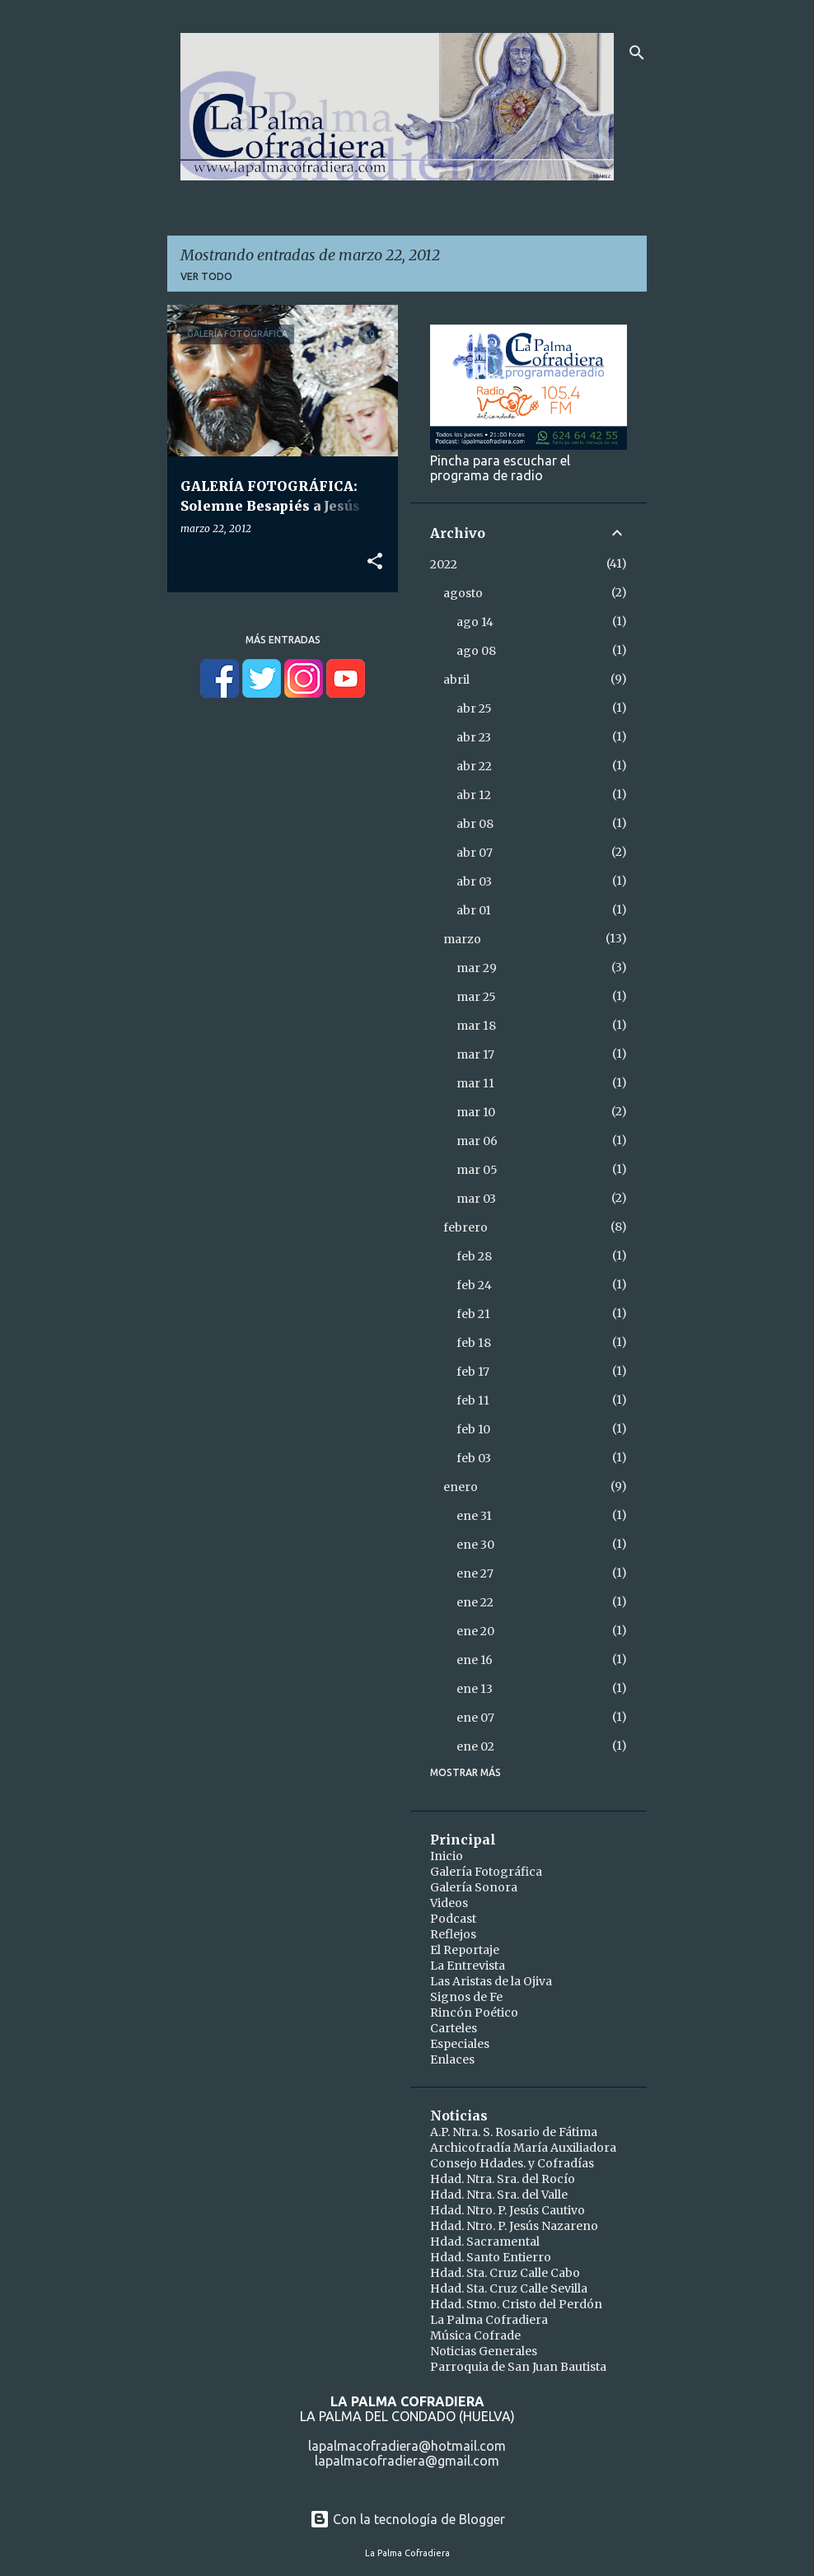 The width and height of the screenshot is (814, 2576). I want to click on ene 02, so click(475, 1746).